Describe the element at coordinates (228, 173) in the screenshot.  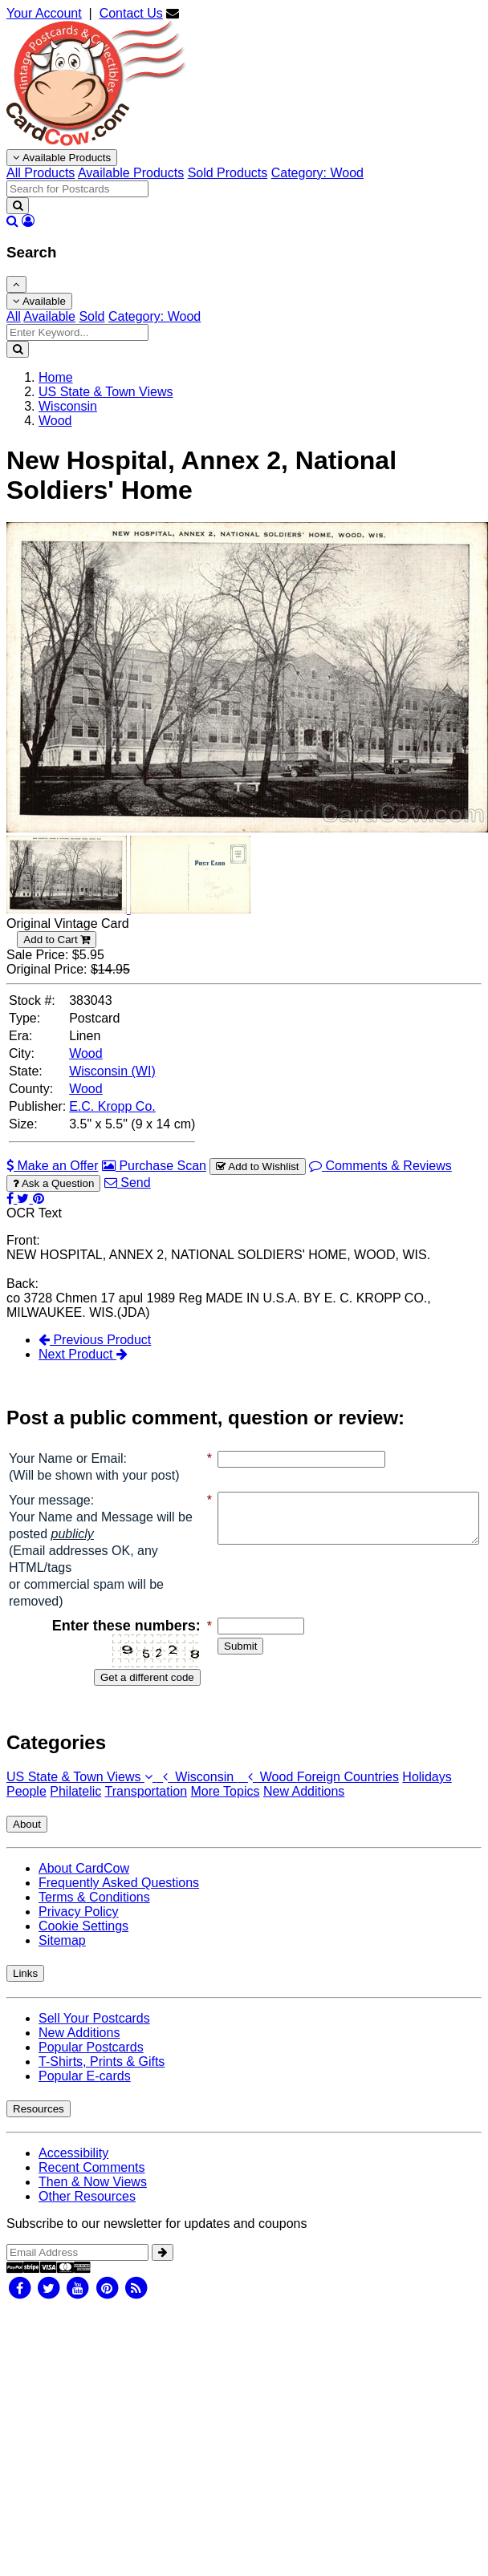
I see `Sold Products [menuitem]` at that location.